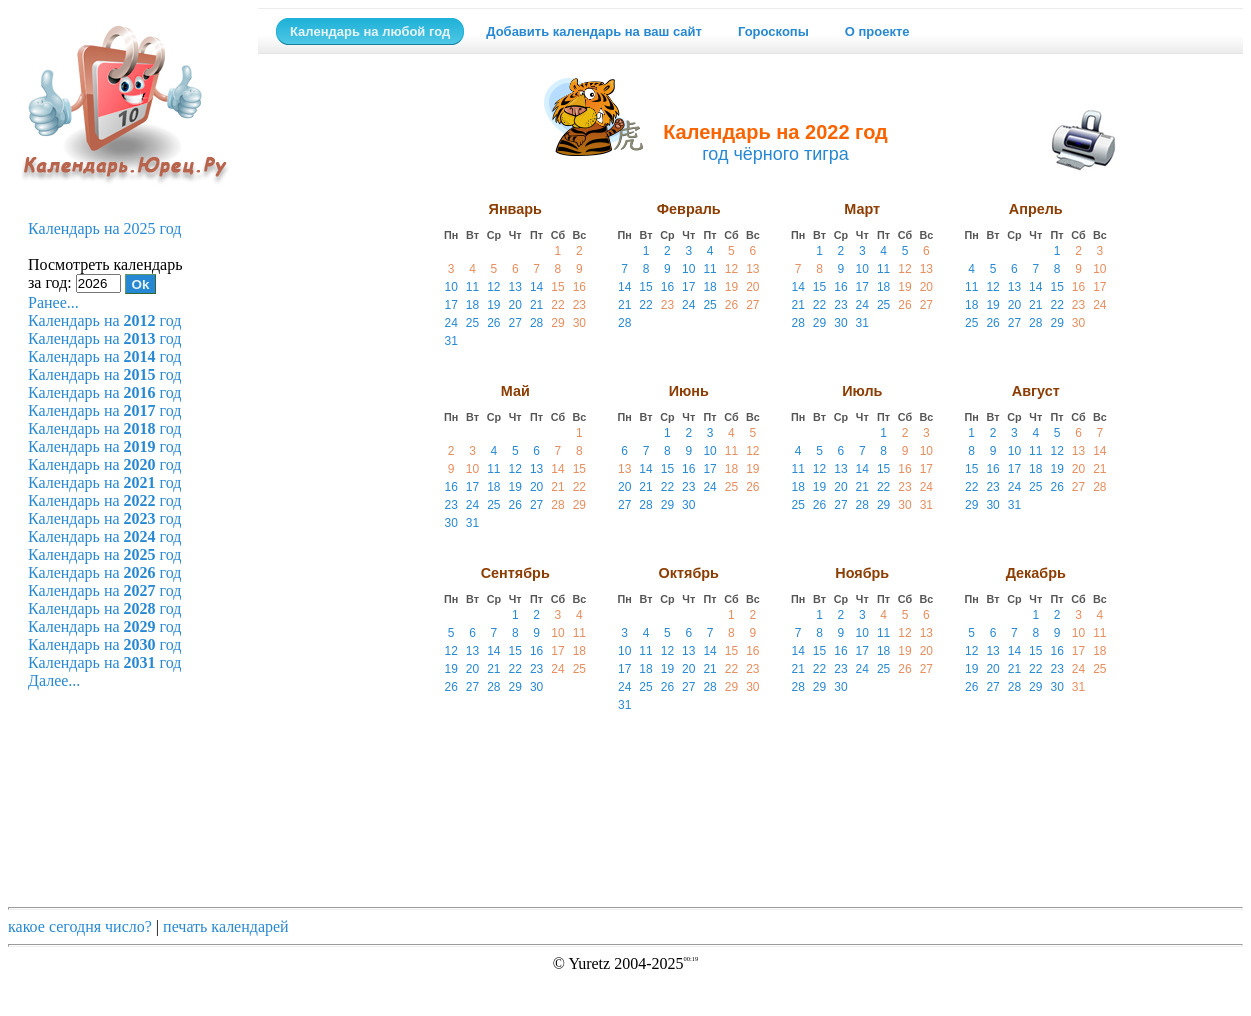 The width and height of the screenshot is (1251, 1016). What do you see at coordinates (579, 287) in the screenshot?
I see `16` at bounding box center [579, 287].